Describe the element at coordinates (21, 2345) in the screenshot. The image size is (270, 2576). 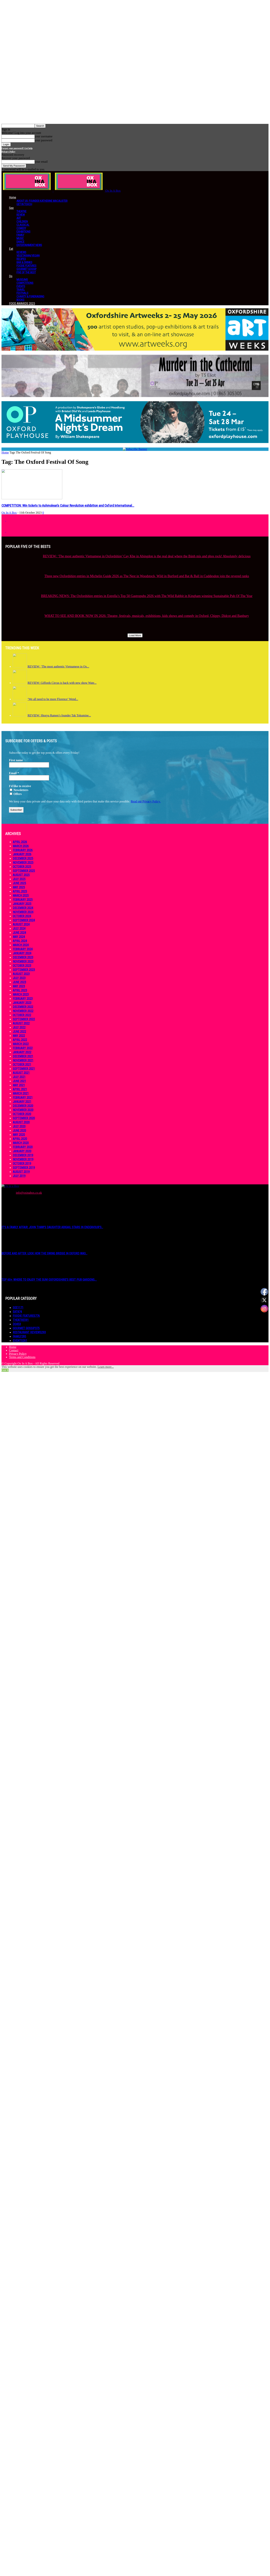
I see `March 2020` at that location.